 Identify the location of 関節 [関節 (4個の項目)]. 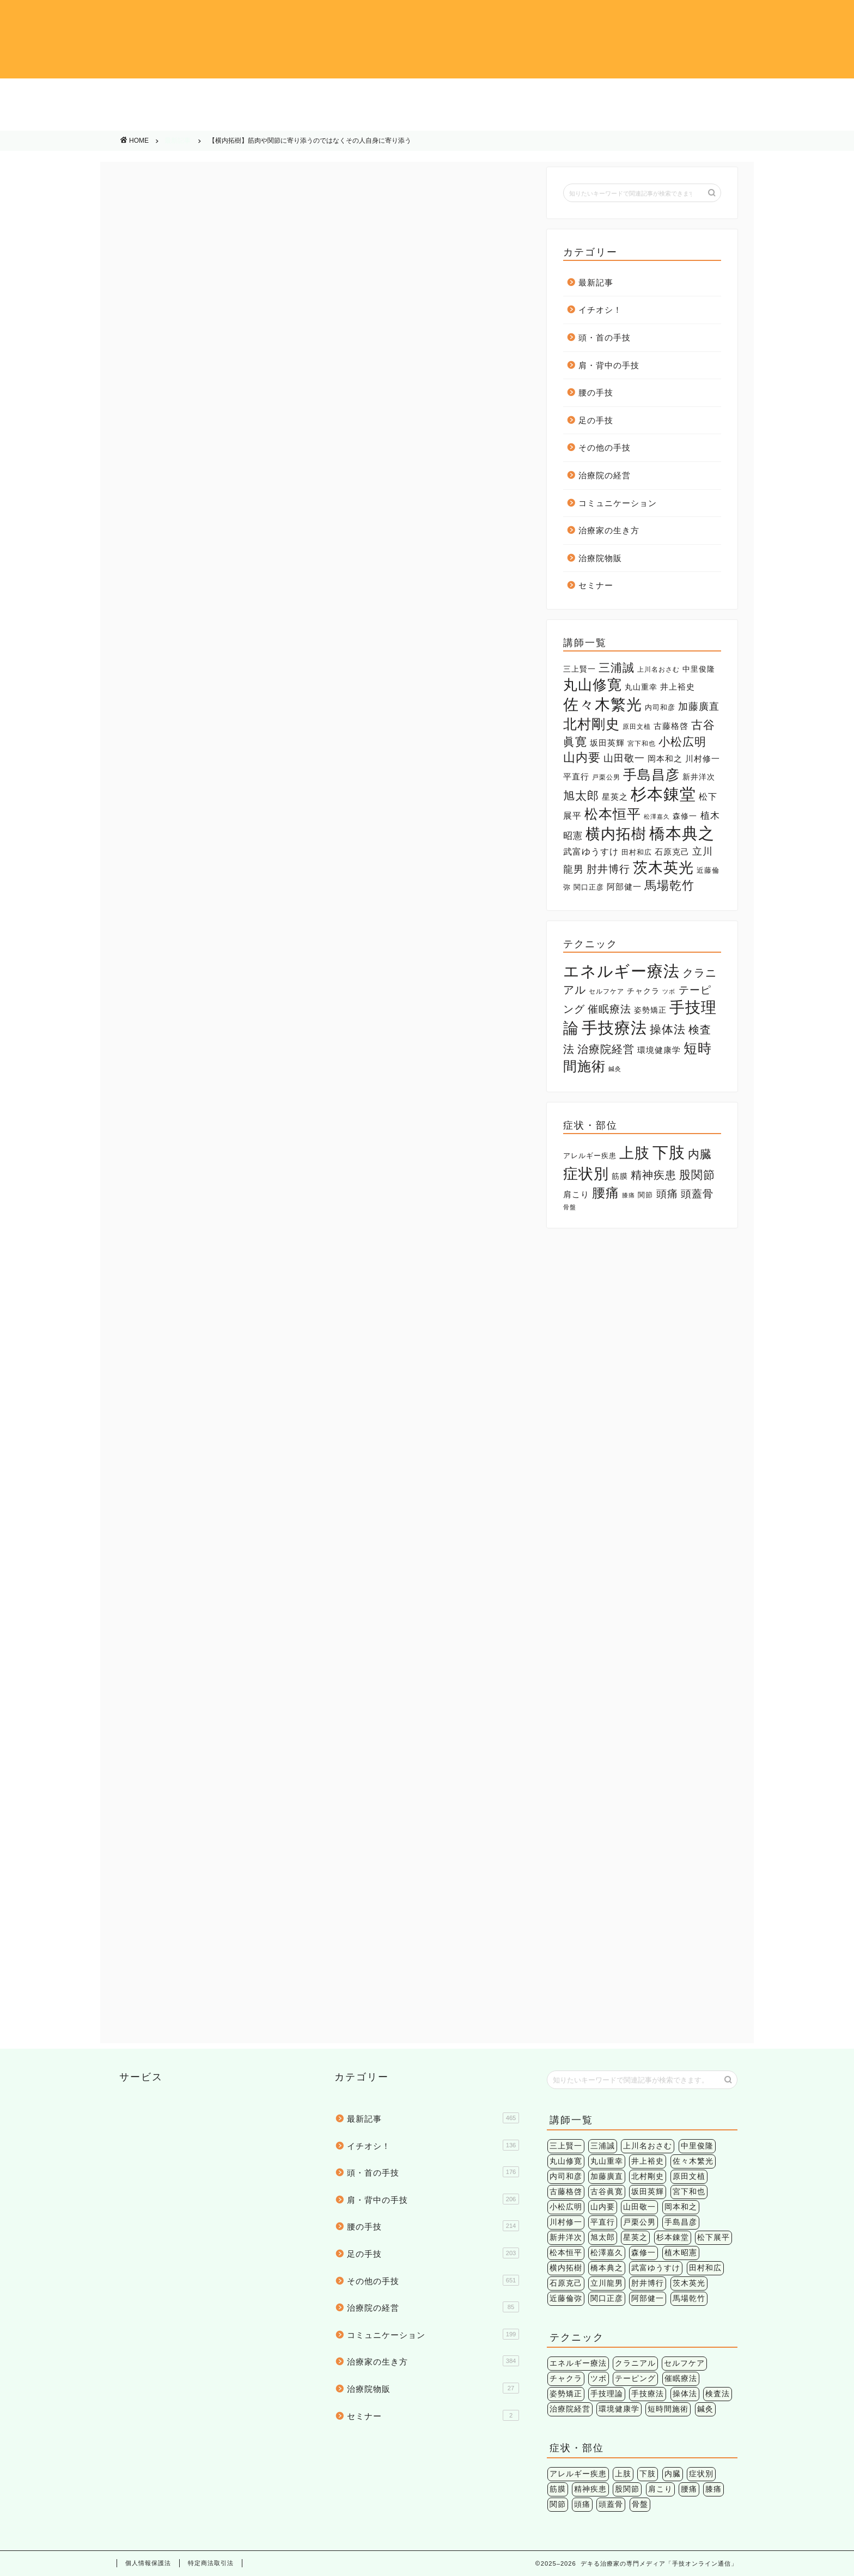
(645, 1195).